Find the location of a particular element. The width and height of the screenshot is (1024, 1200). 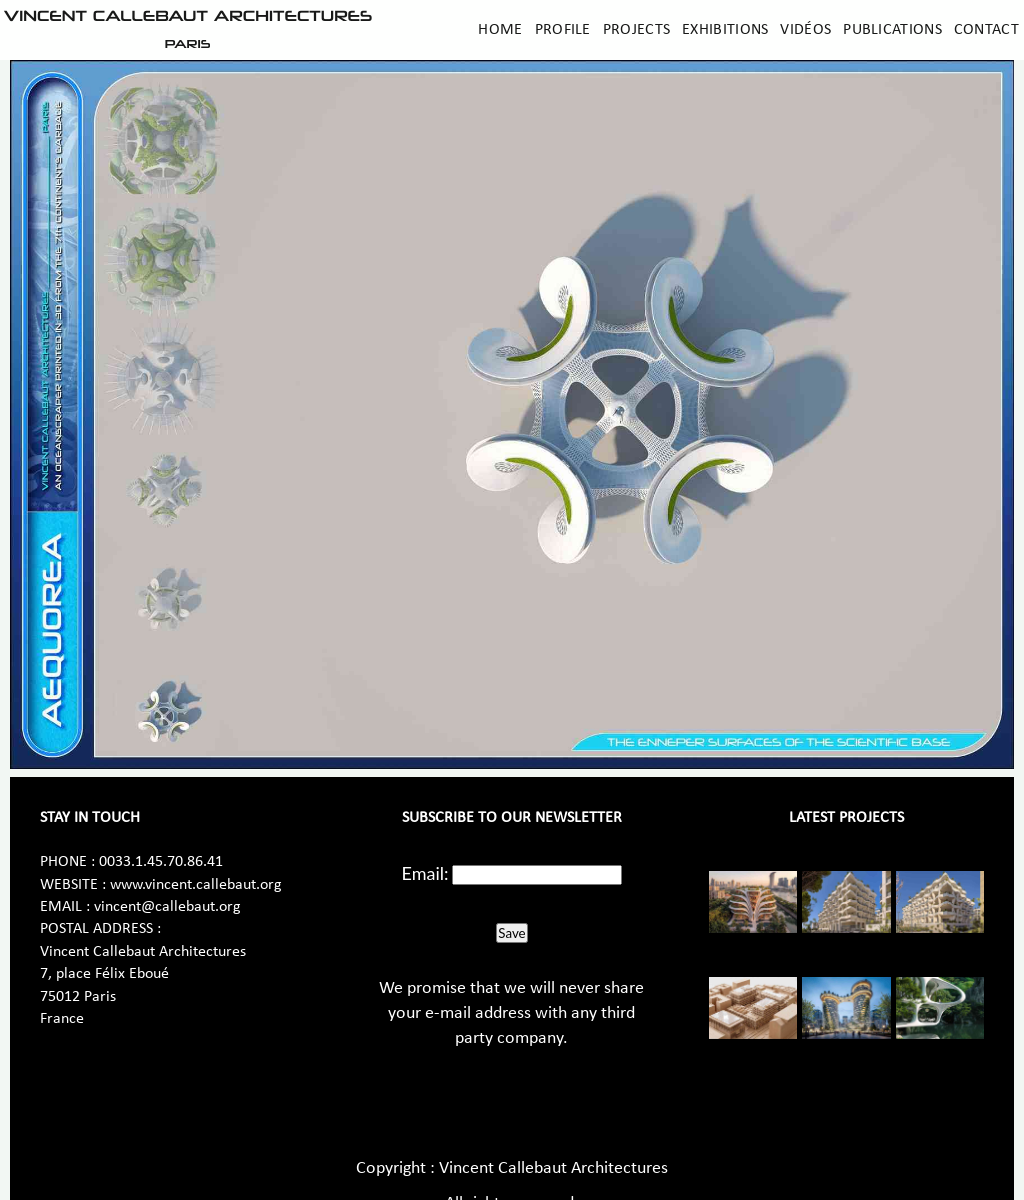

Exhibitions is located at coordinates (725, 30).